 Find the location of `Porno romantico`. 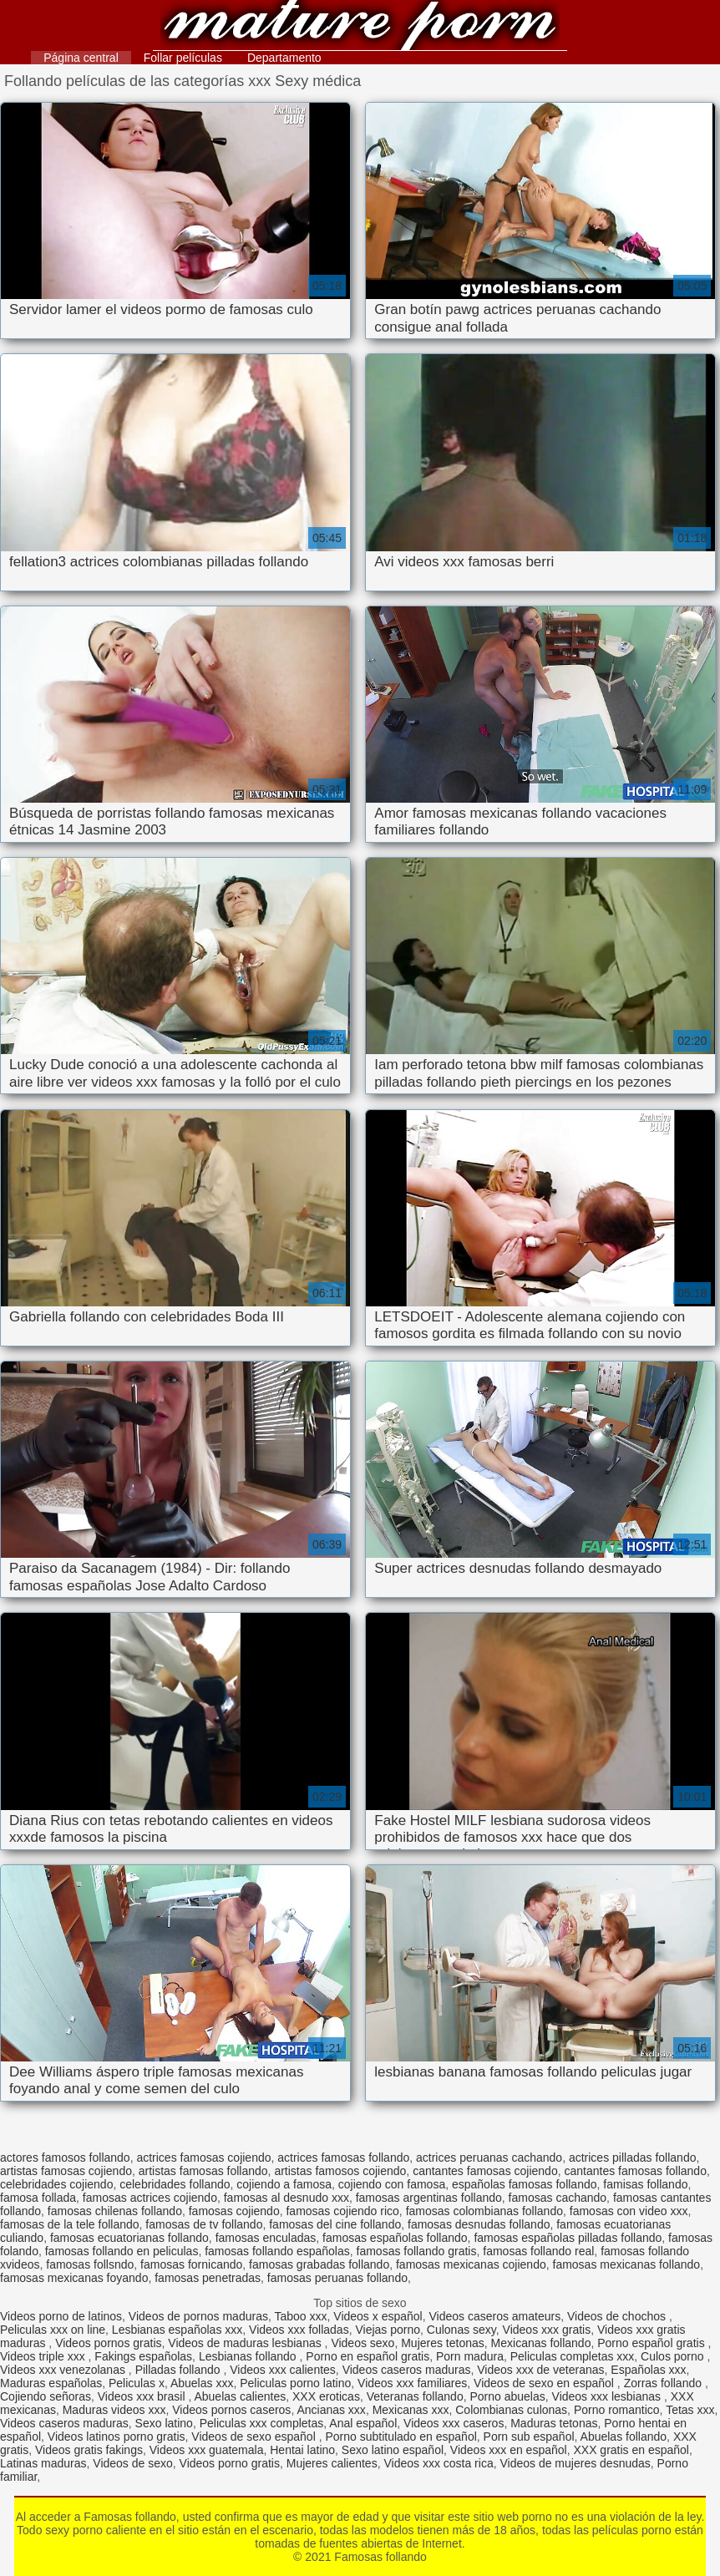

Porno romantico is located at coordinates (617, 2409).